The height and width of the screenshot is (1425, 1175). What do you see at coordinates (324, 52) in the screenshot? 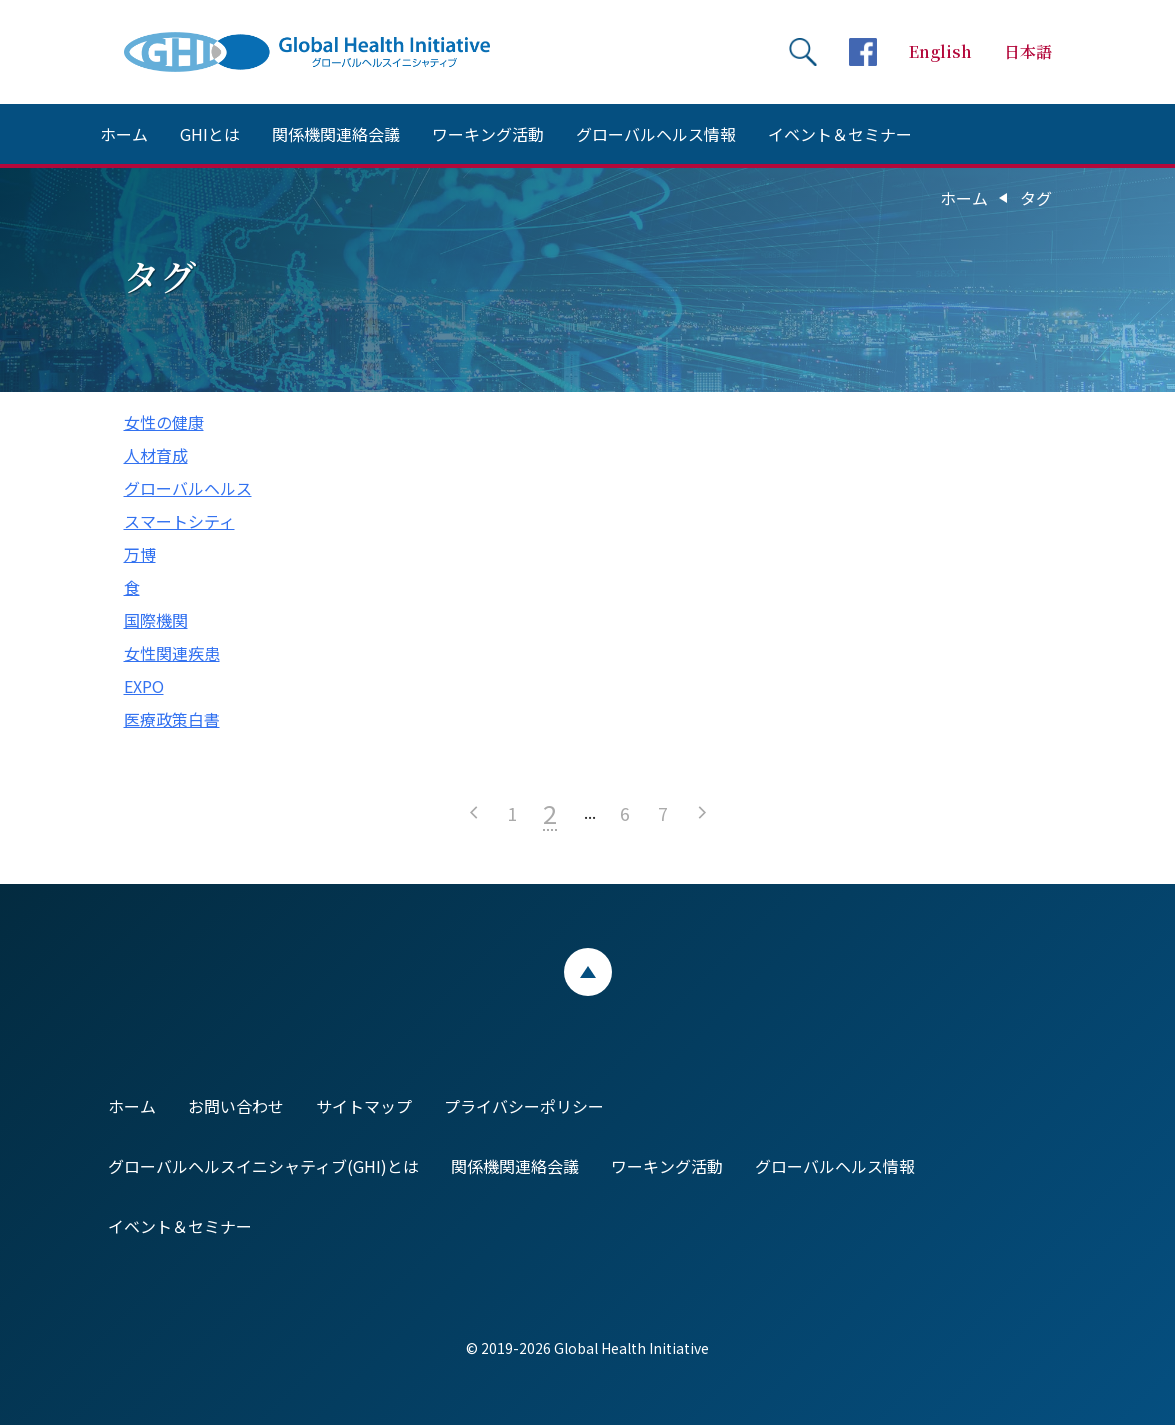
I see `Global Health Initiative` at bounding box center [324, 52].